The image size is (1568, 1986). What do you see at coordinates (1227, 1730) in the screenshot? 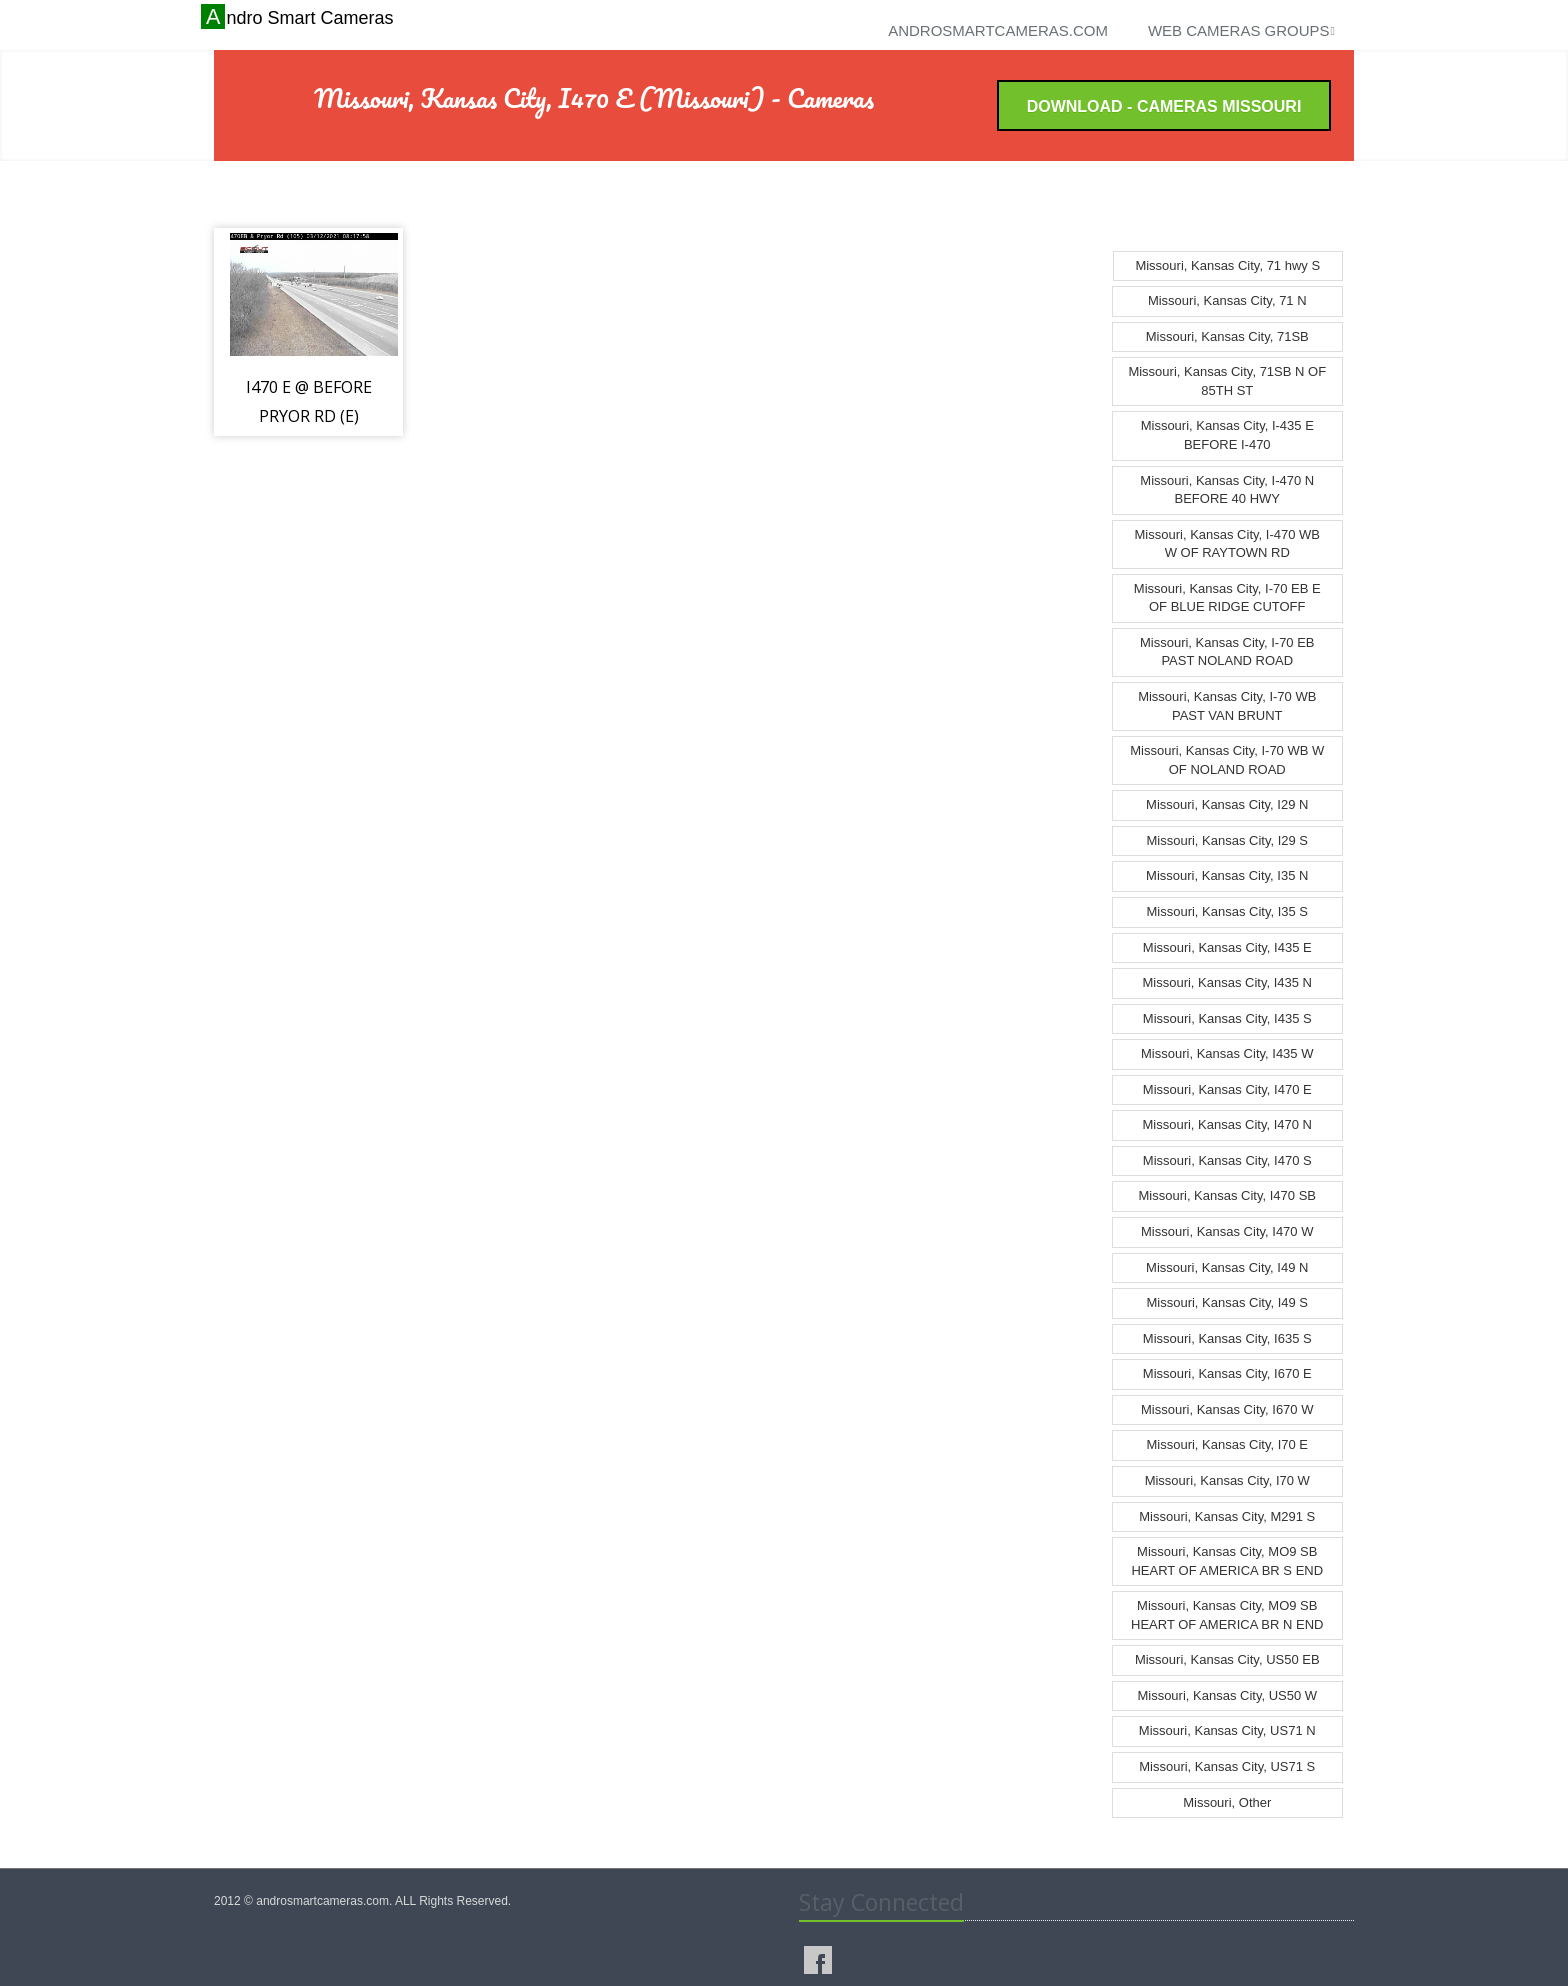
I see `Missouri, Kansas City, US71 N` at bounding box center [1227, 1730].